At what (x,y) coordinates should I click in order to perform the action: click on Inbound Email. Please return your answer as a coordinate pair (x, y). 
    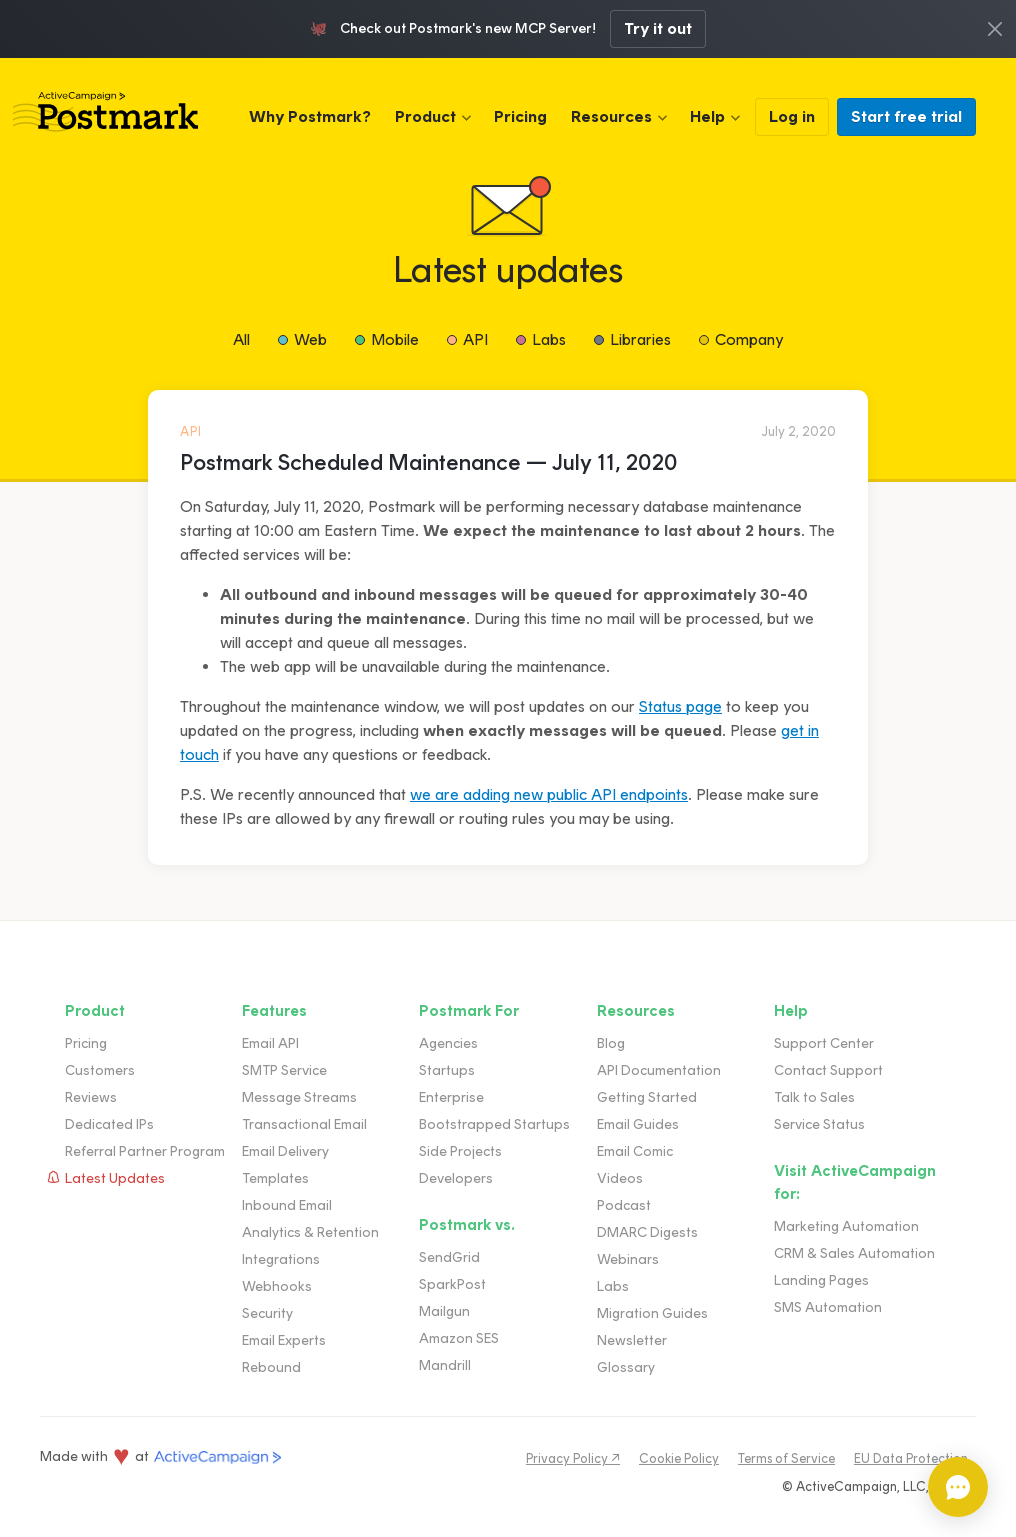
    Looking at the image, I should click on (287, 1205).